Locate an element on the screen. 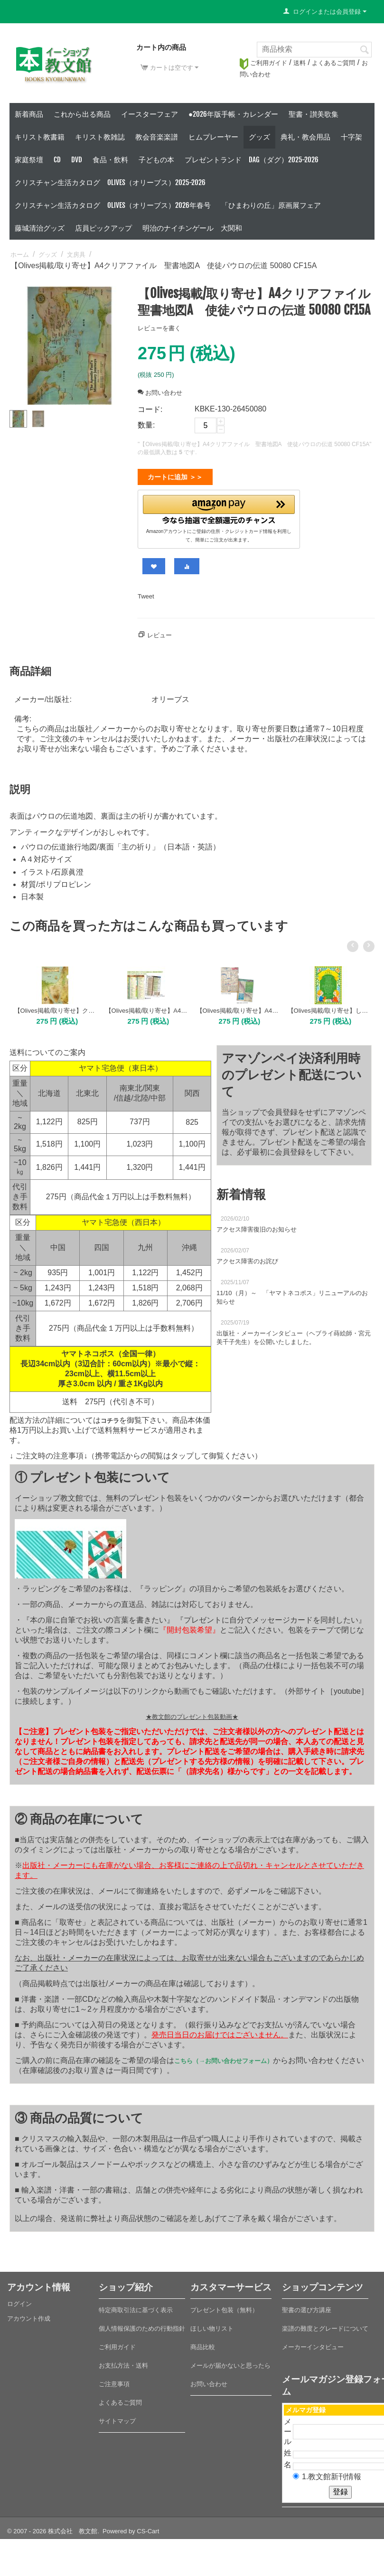 This screenshot has width=384, height=2576. アカウント作成 is located at coordinates (28, 2314).